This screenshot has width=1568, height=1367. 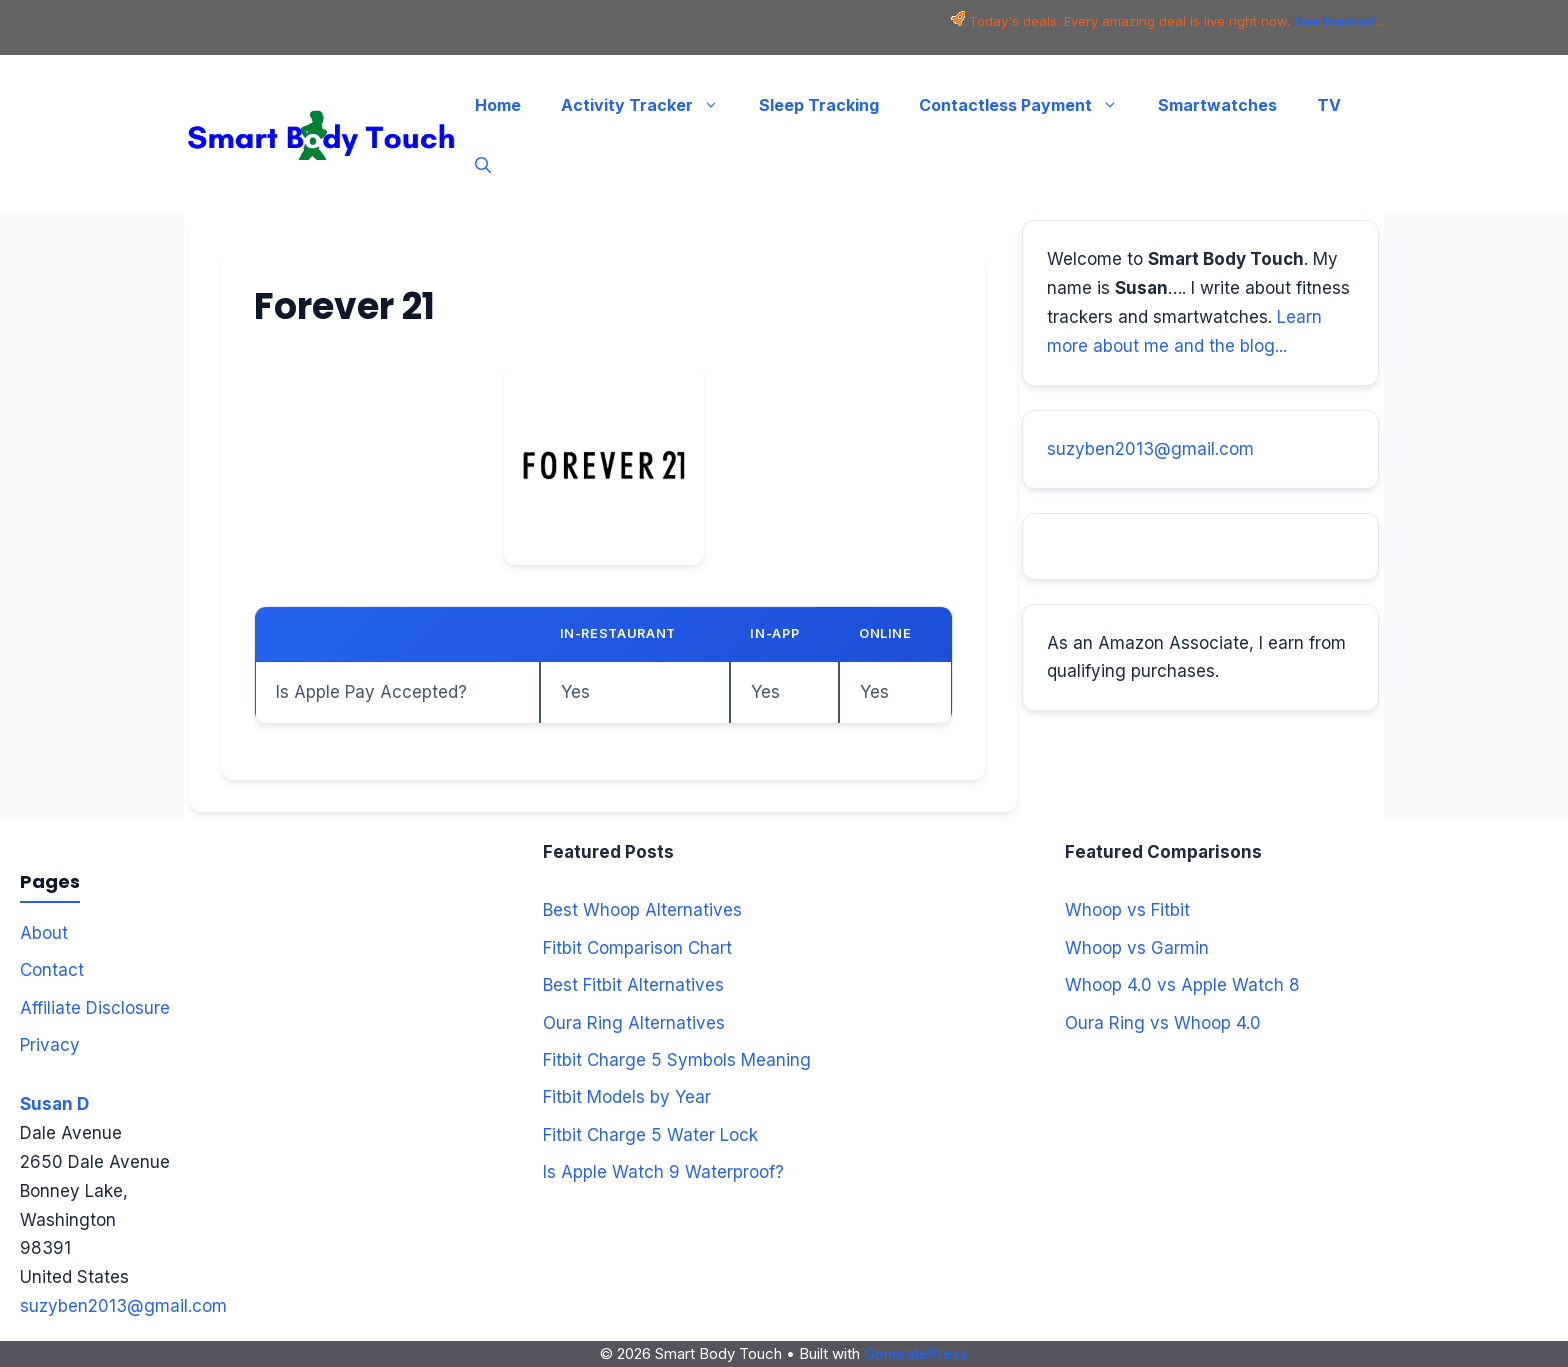 What do you see at coordinates (634, 1023) in the screenshot?
I see `Oura Ring Alternatives` at bounding box center [634, 1023].